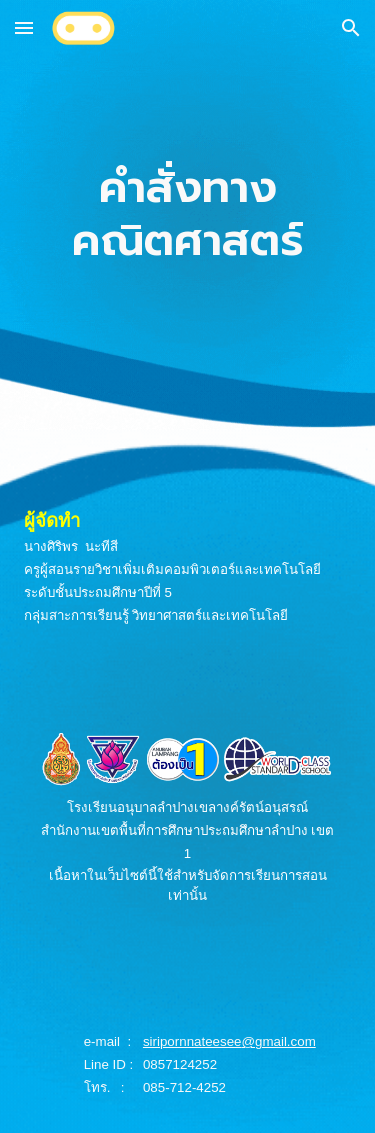 The image size is (375, 1133). Describe the element at coordinates (188, 215) in the screenshot. I see `[main]` at that location.